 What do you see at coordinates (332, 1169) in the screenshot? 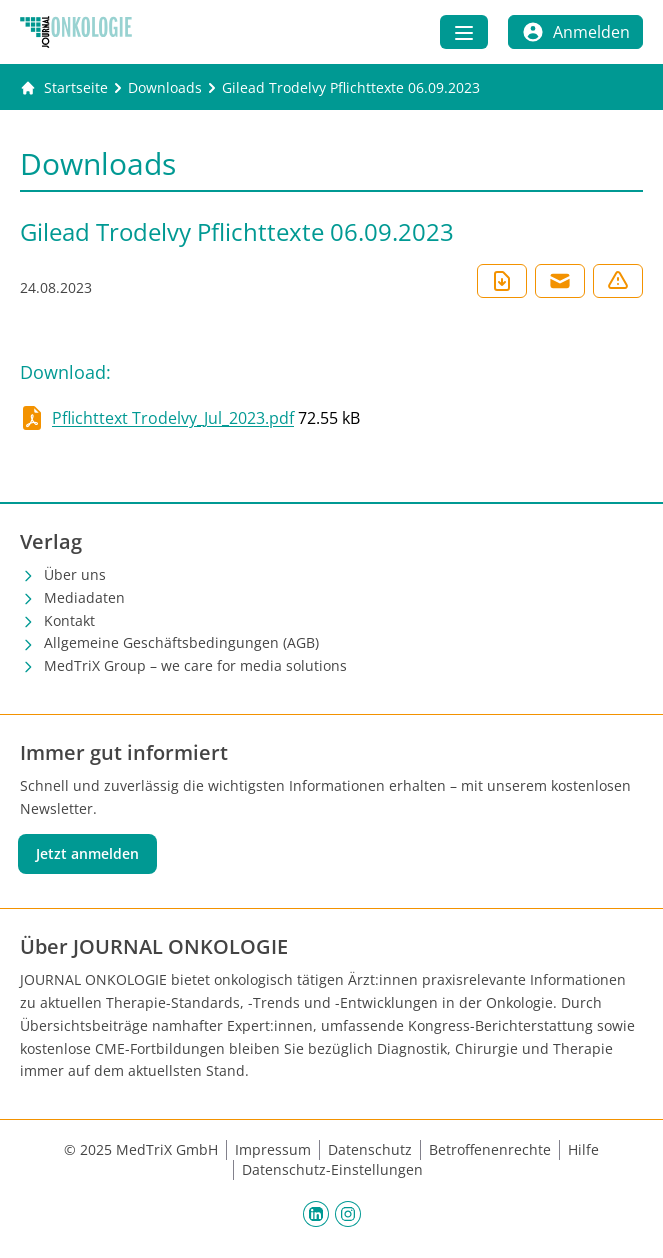
I see `Datenschutz-Einstellungen` at bounding box center [332, 1169].